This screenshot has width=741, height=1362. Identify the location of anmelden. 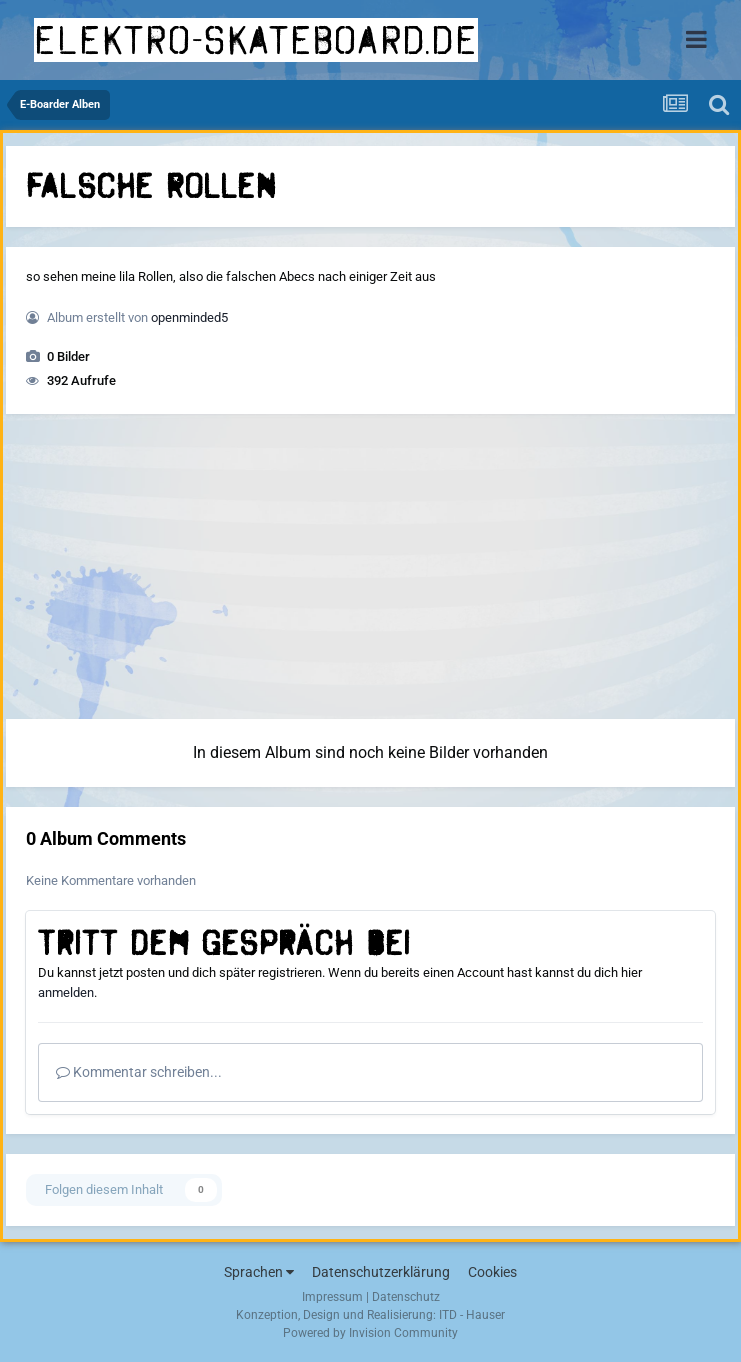
(66, 992).